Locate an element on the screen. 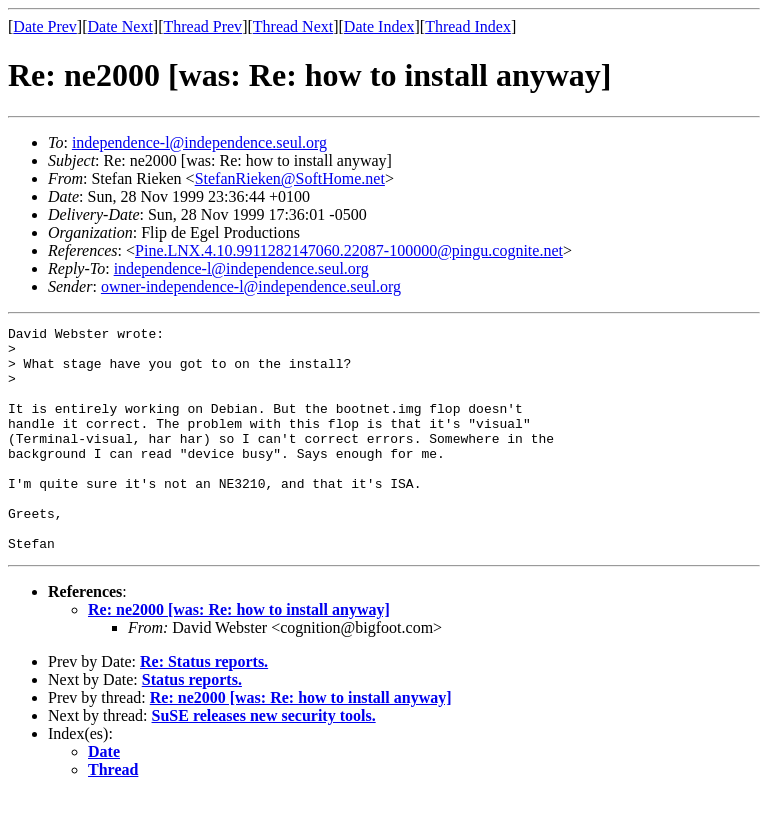  Date Prev is located at coordinates (45, 26).